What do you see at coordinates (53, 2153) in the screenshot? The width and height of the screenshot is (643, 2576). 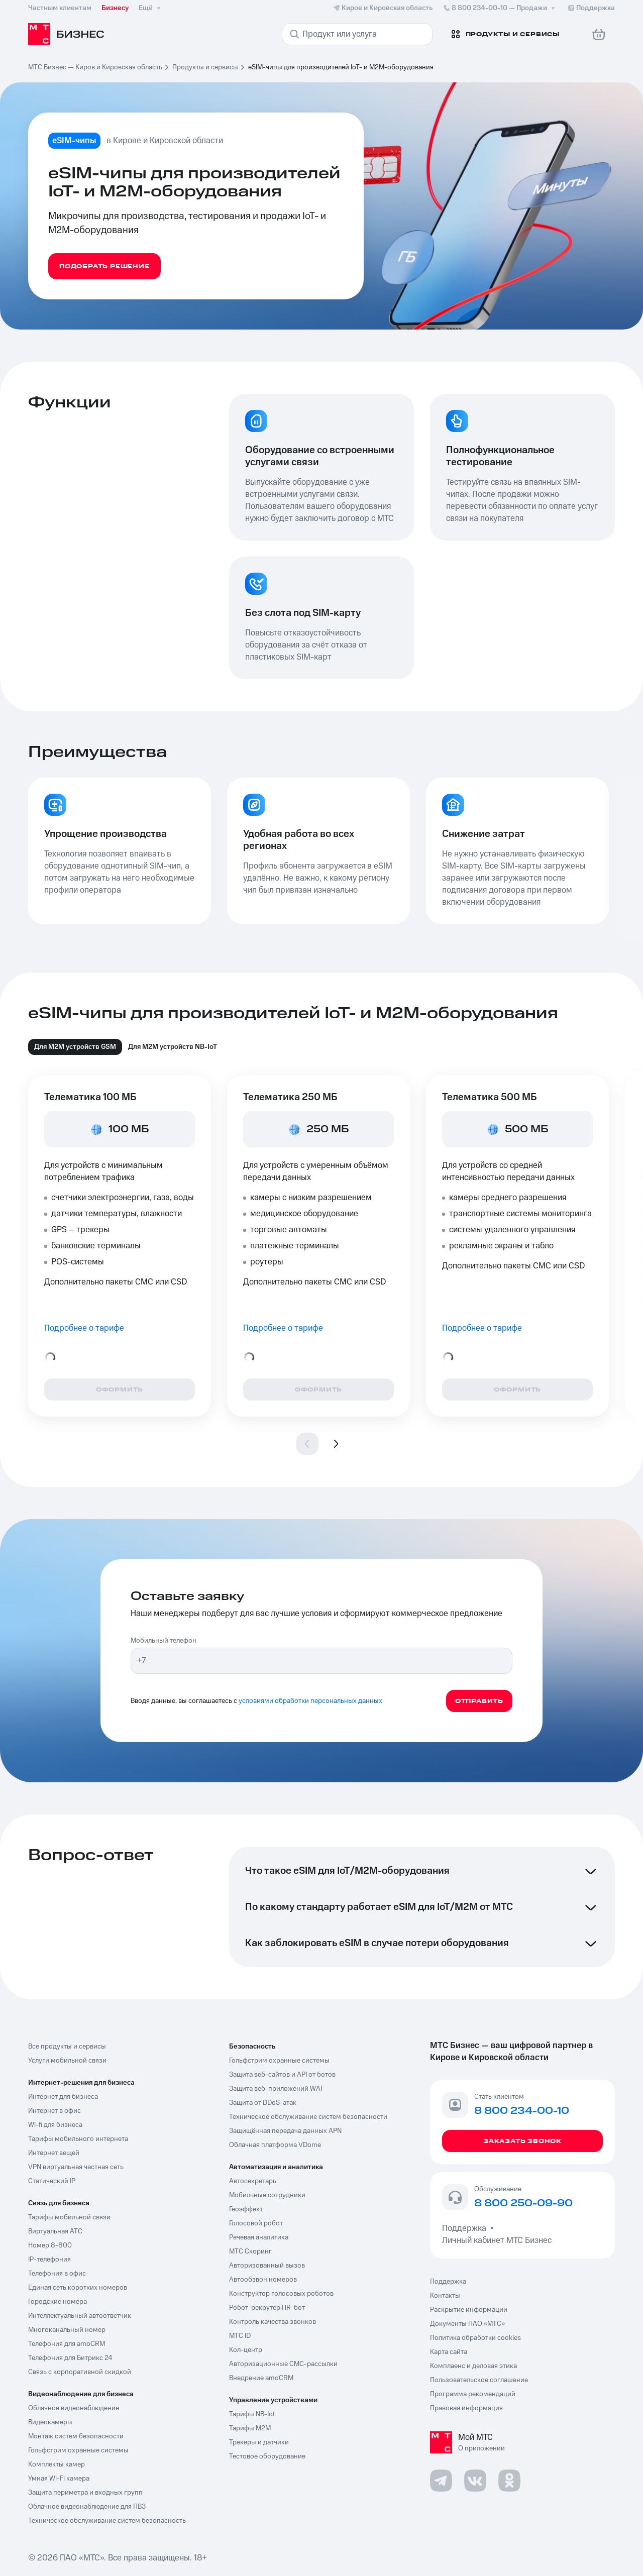 I see `Интернет вещей` at bounding box center [53, 2153].